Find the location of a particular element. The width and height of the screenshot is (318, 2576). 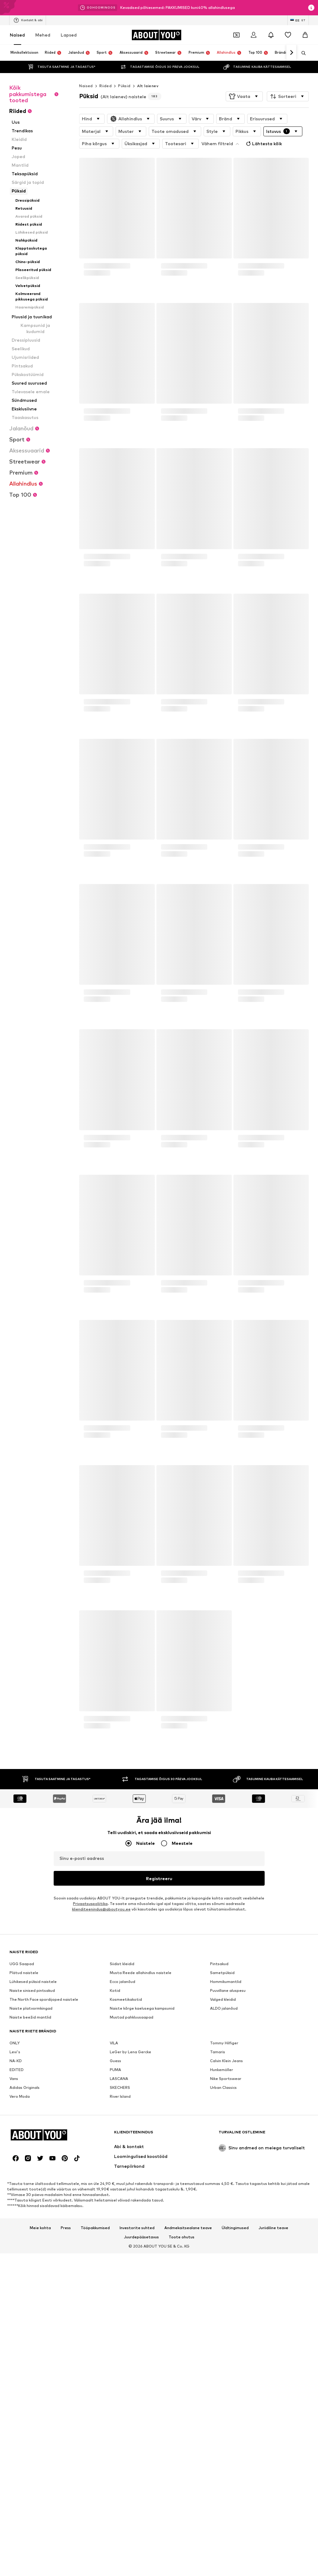

Üldtingimused is located at coordinates (235, 2228).